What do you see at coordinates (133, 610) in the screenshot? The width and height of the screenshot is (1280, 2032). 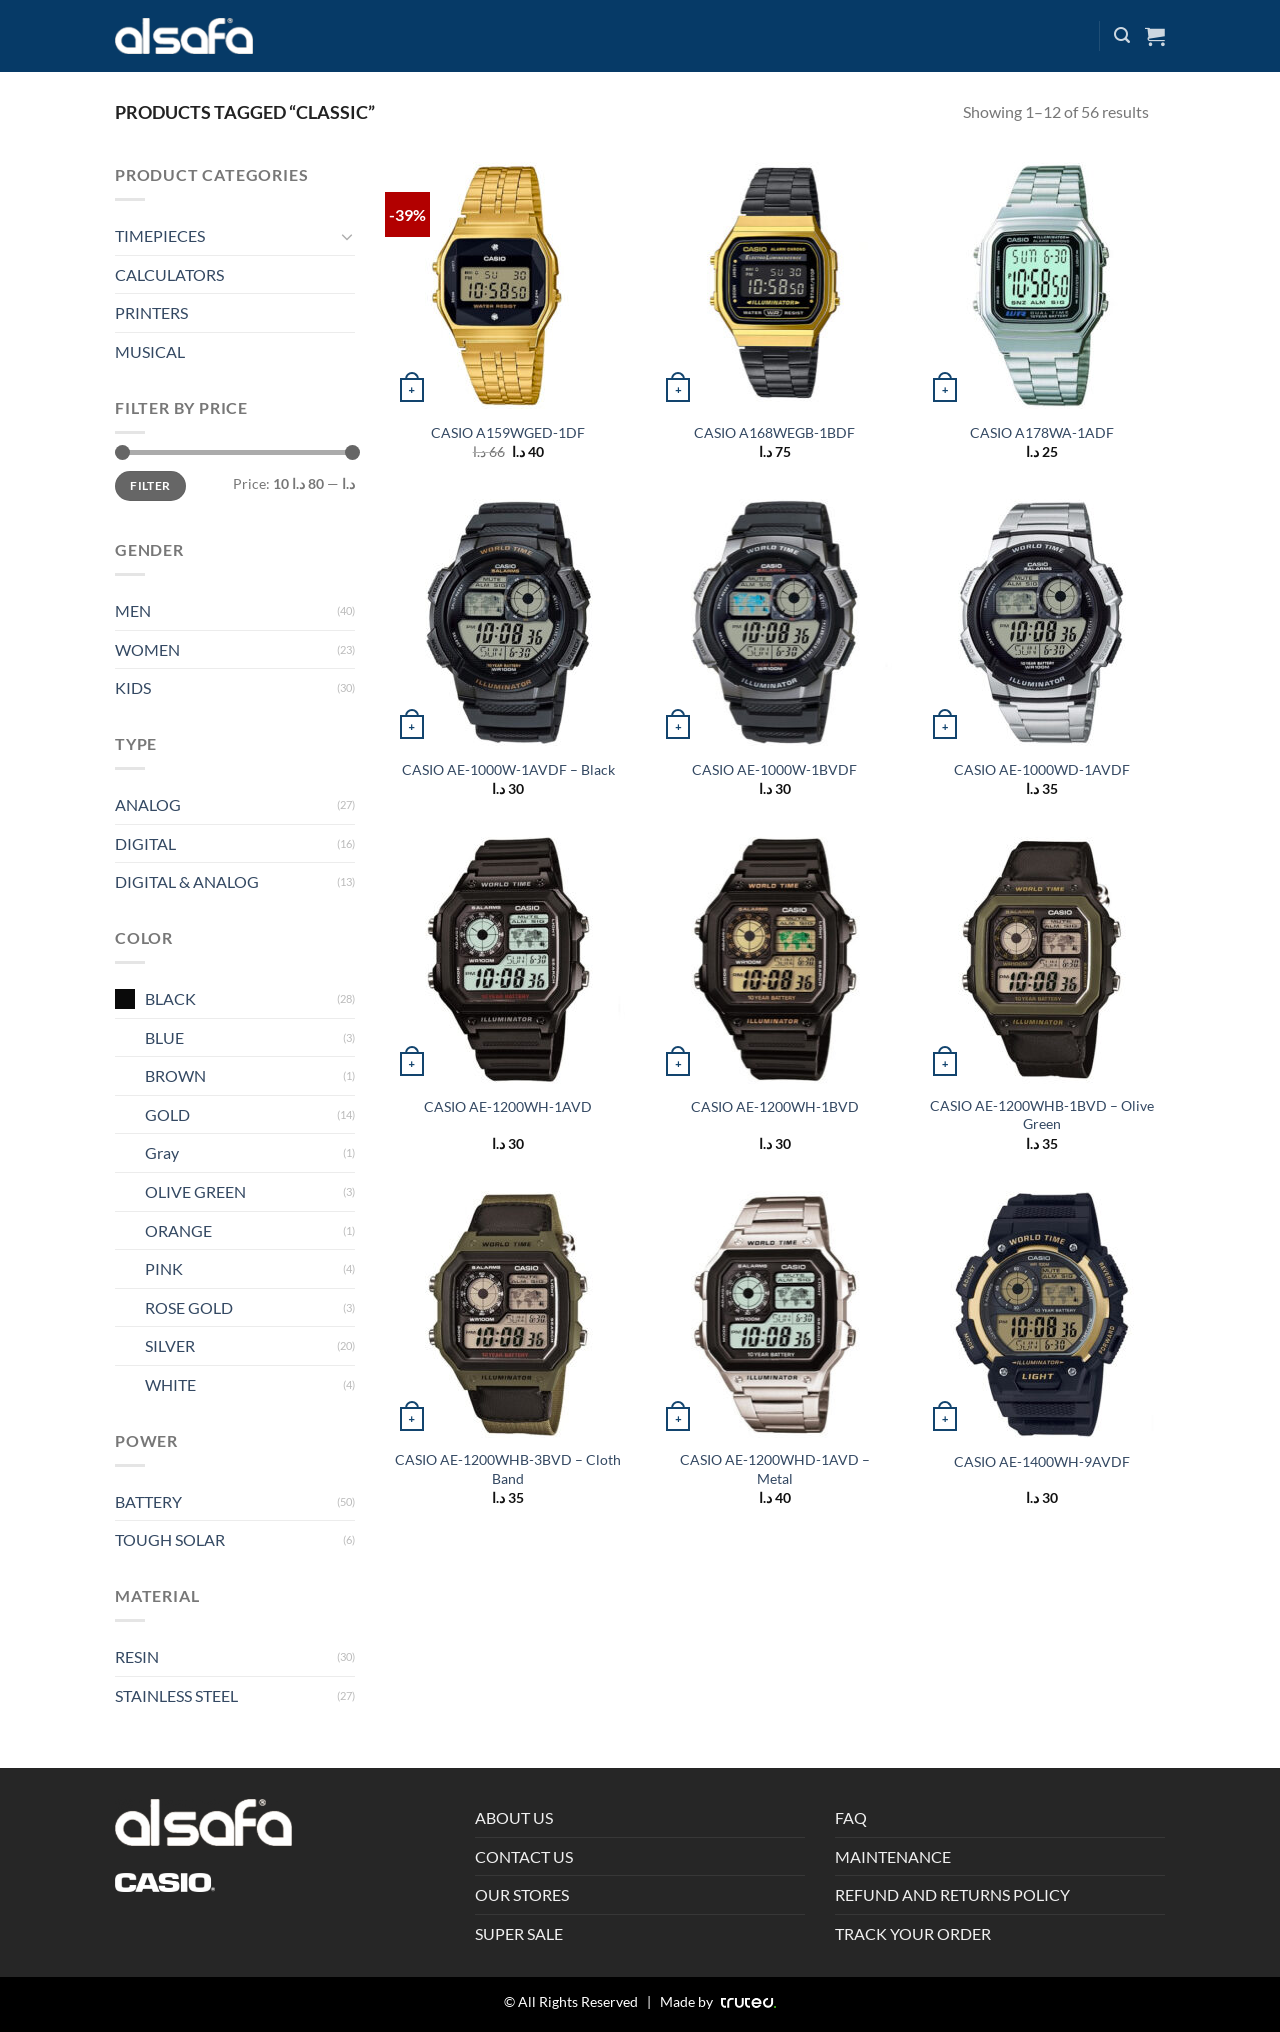 I see `MEN` at bounding box center [133, 610].